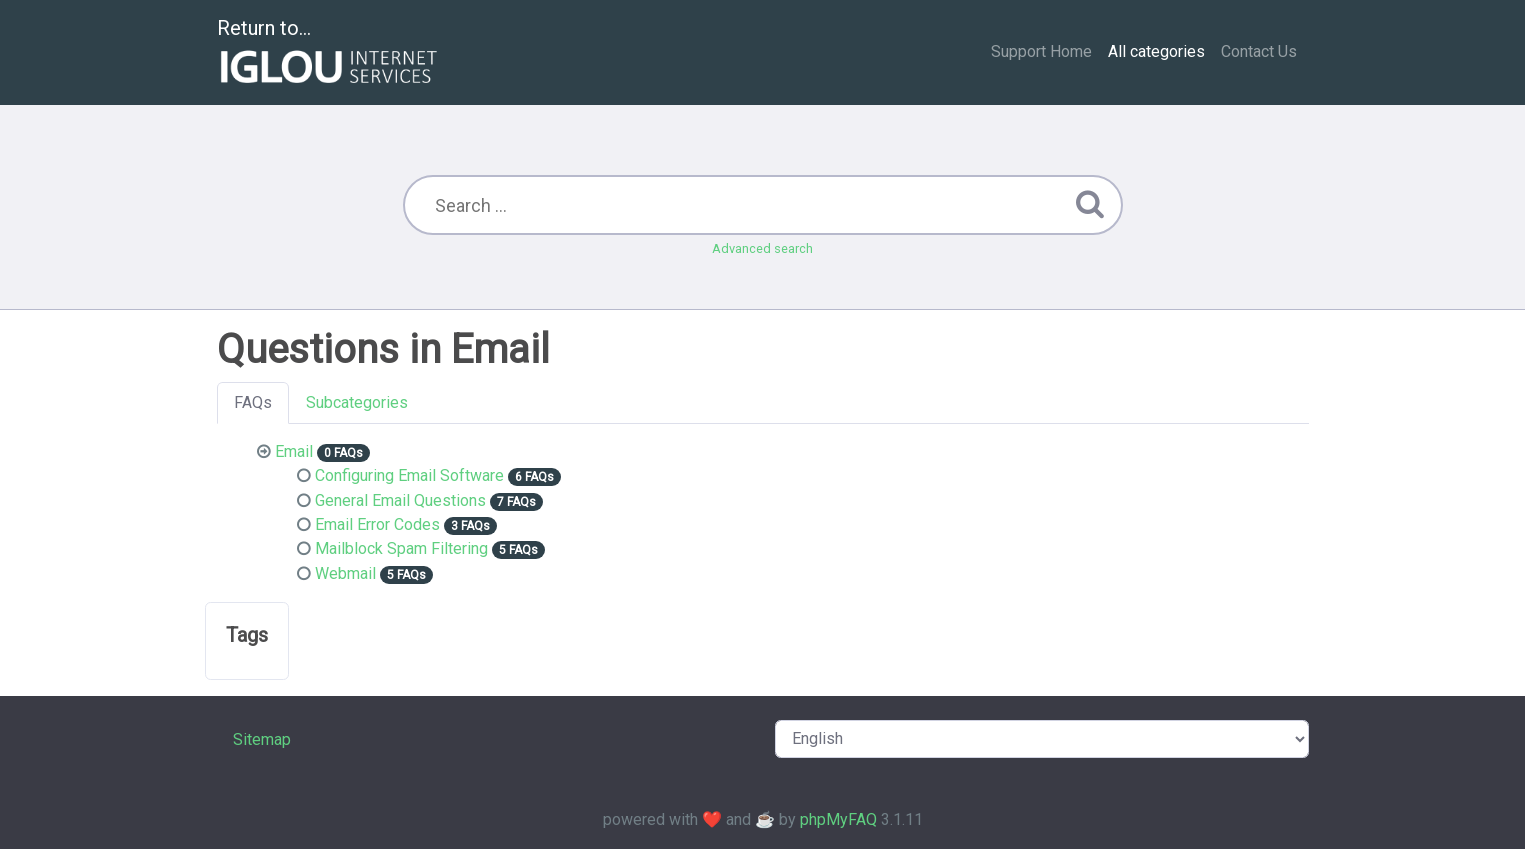 The image size is (1525, 849). Describe the element at coordinates (329, 53) in the screenshot. I see `Return to...` at that location.